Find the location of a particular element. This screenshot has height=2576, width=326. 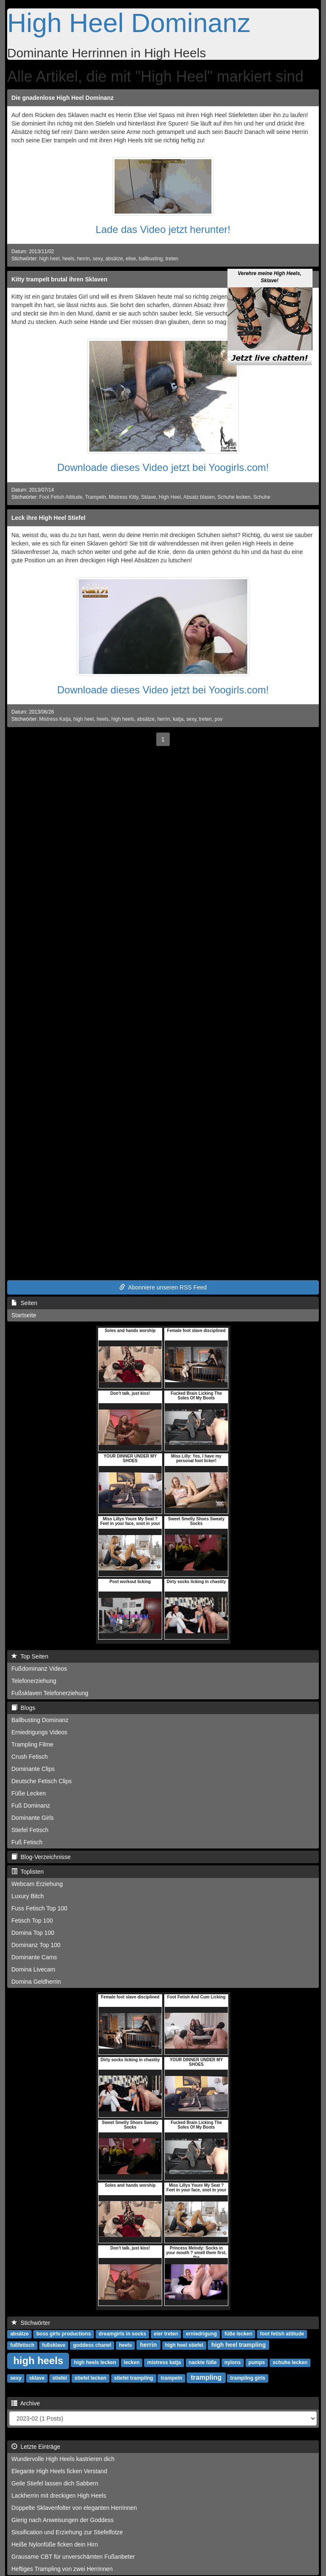

High Heel Dominanz is located at coordinates (129, 22).